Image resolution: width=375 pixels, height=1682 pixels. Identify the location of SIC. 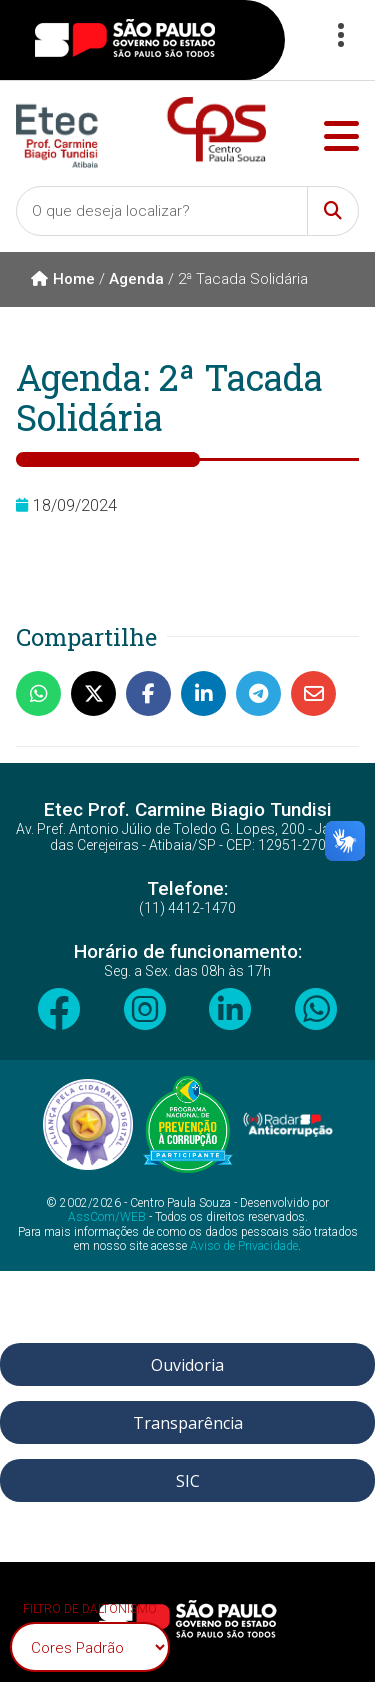
(188, 1481).